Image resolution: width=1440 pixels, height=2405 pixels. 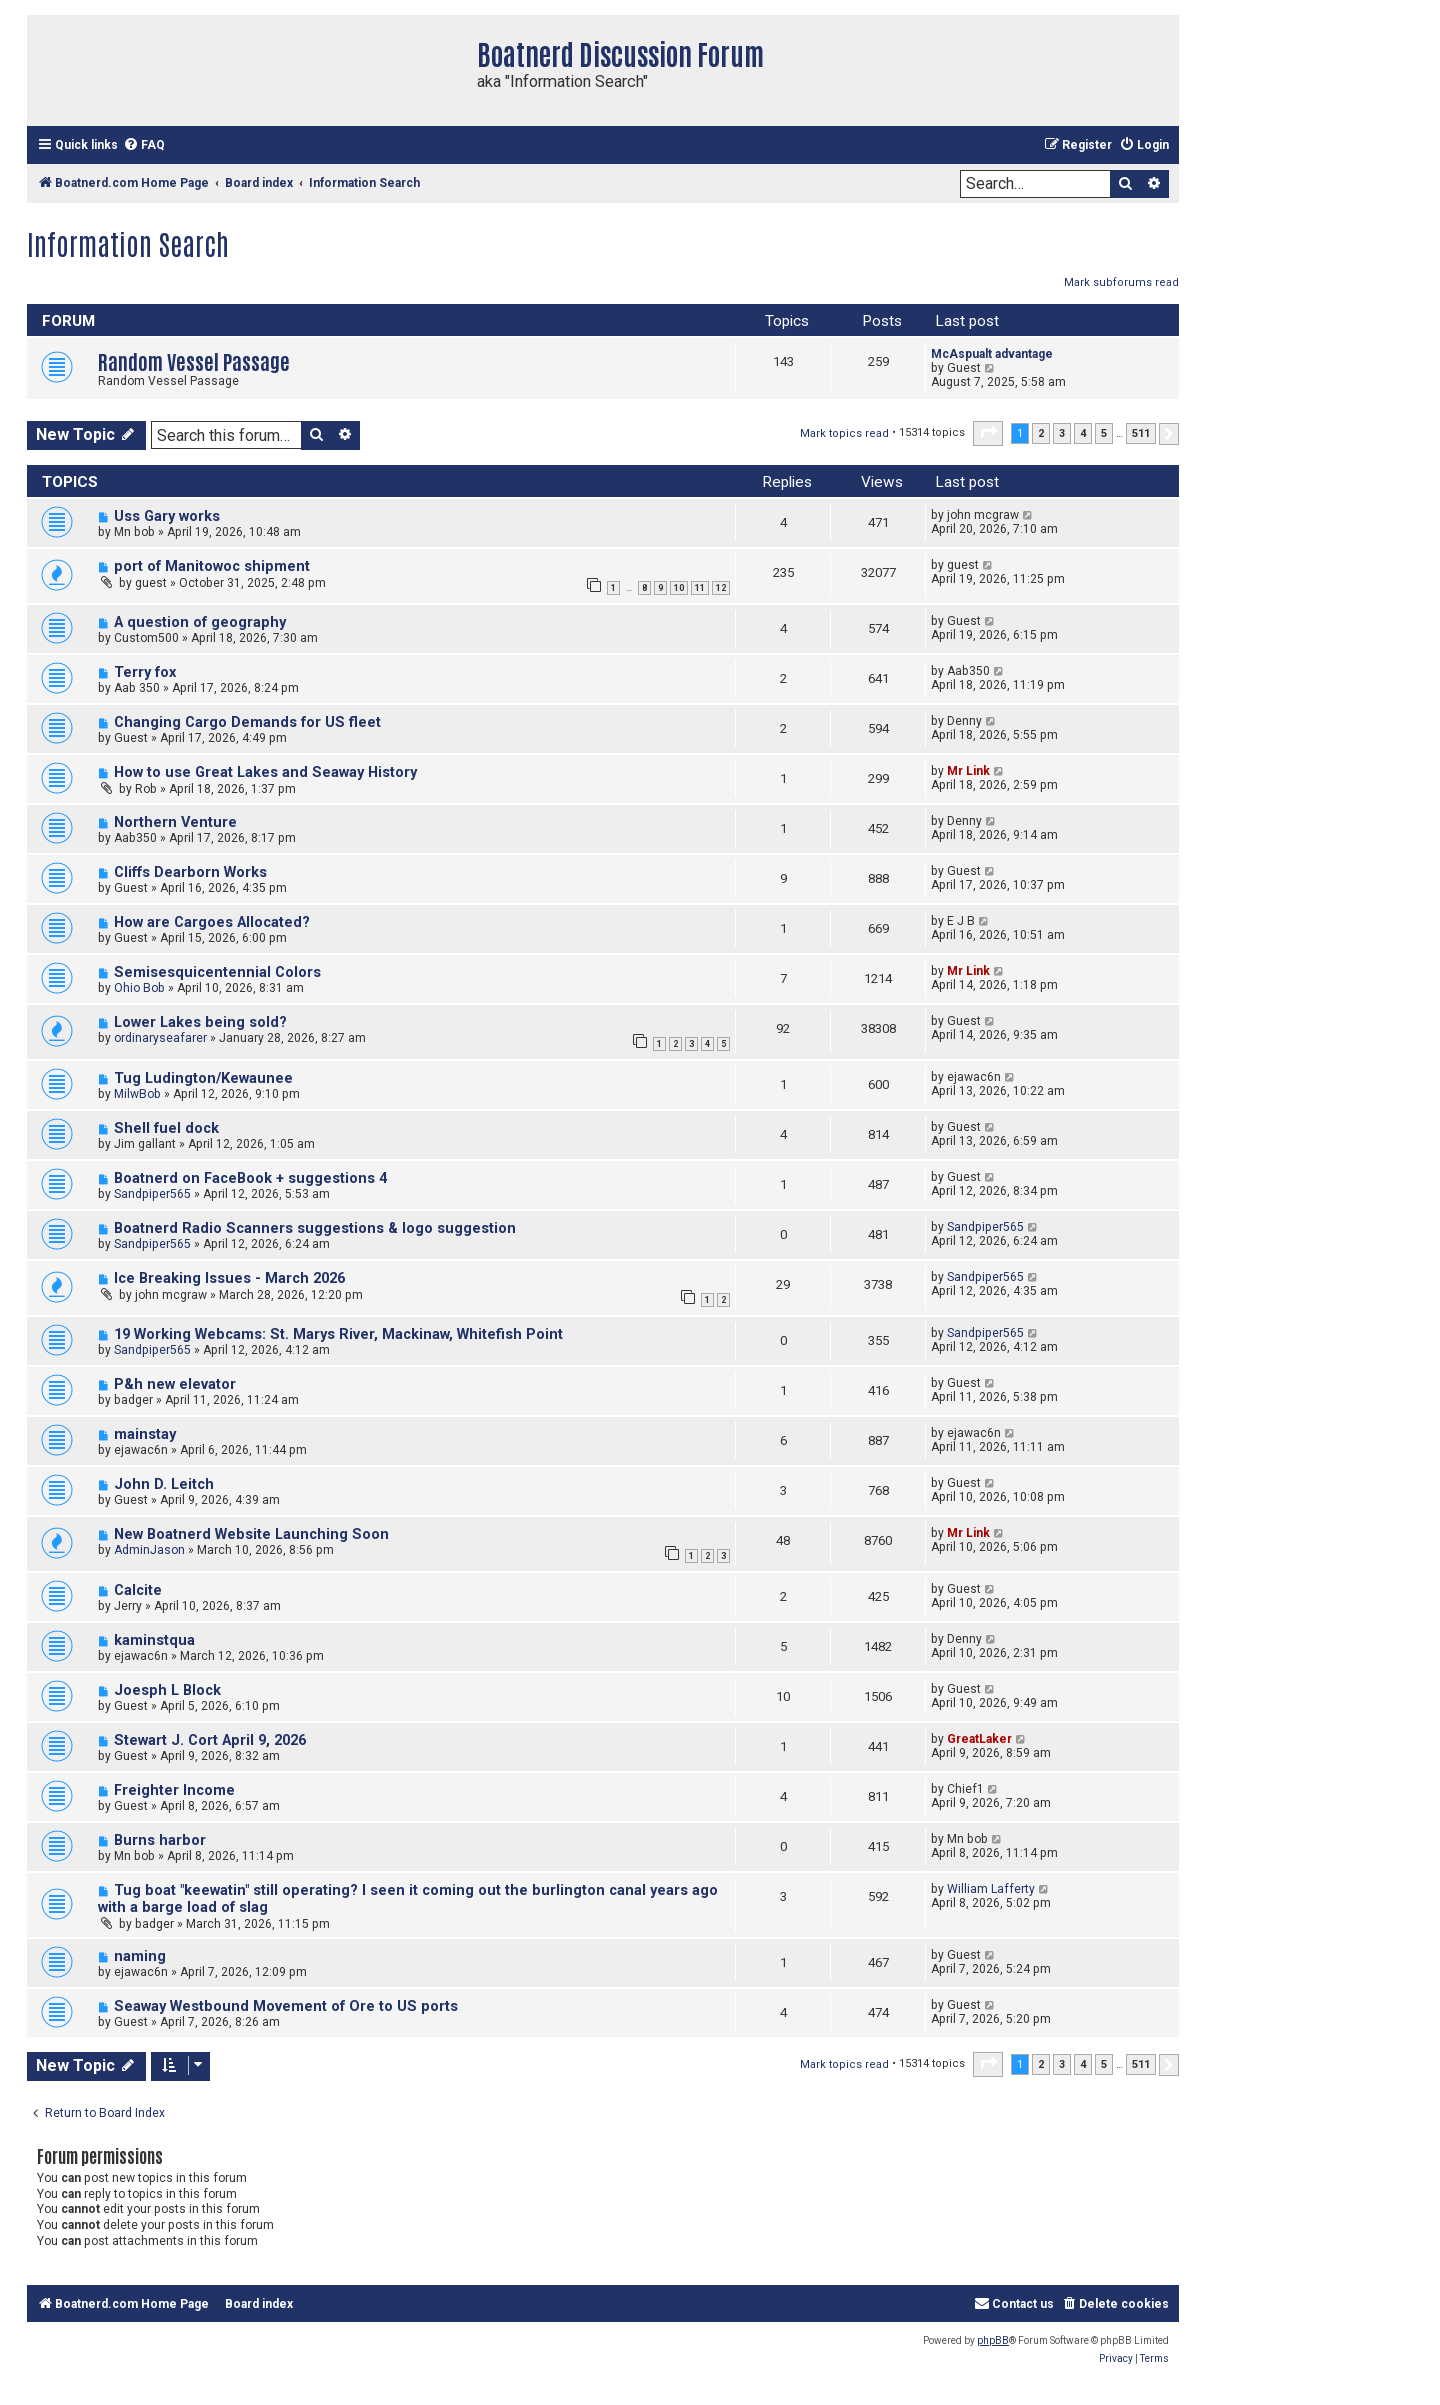 What do you see at coordinates (251, 1534) in the screenshot?
I see `New Boatnerd Website Launching Soon` at bounding box center [251, 1534].